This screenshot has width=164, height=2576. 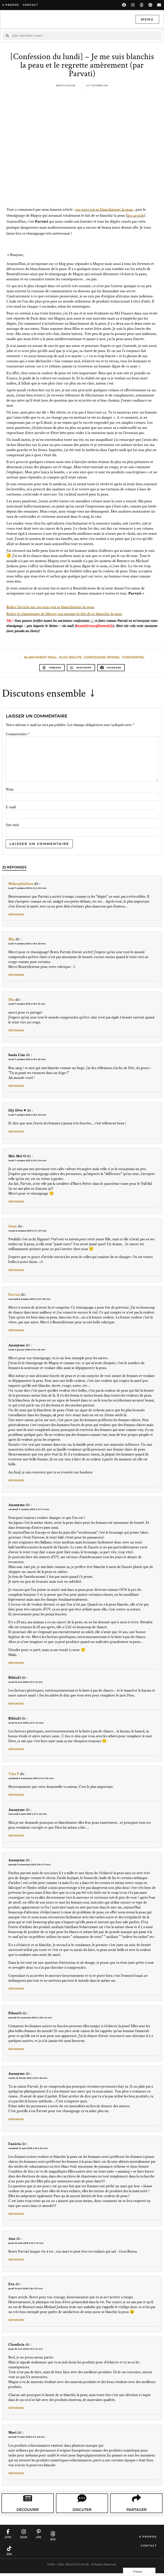 What do you see at coordinates (9, 789) in the screenshot?
I see `Nom` at bounding box center [9, 789].